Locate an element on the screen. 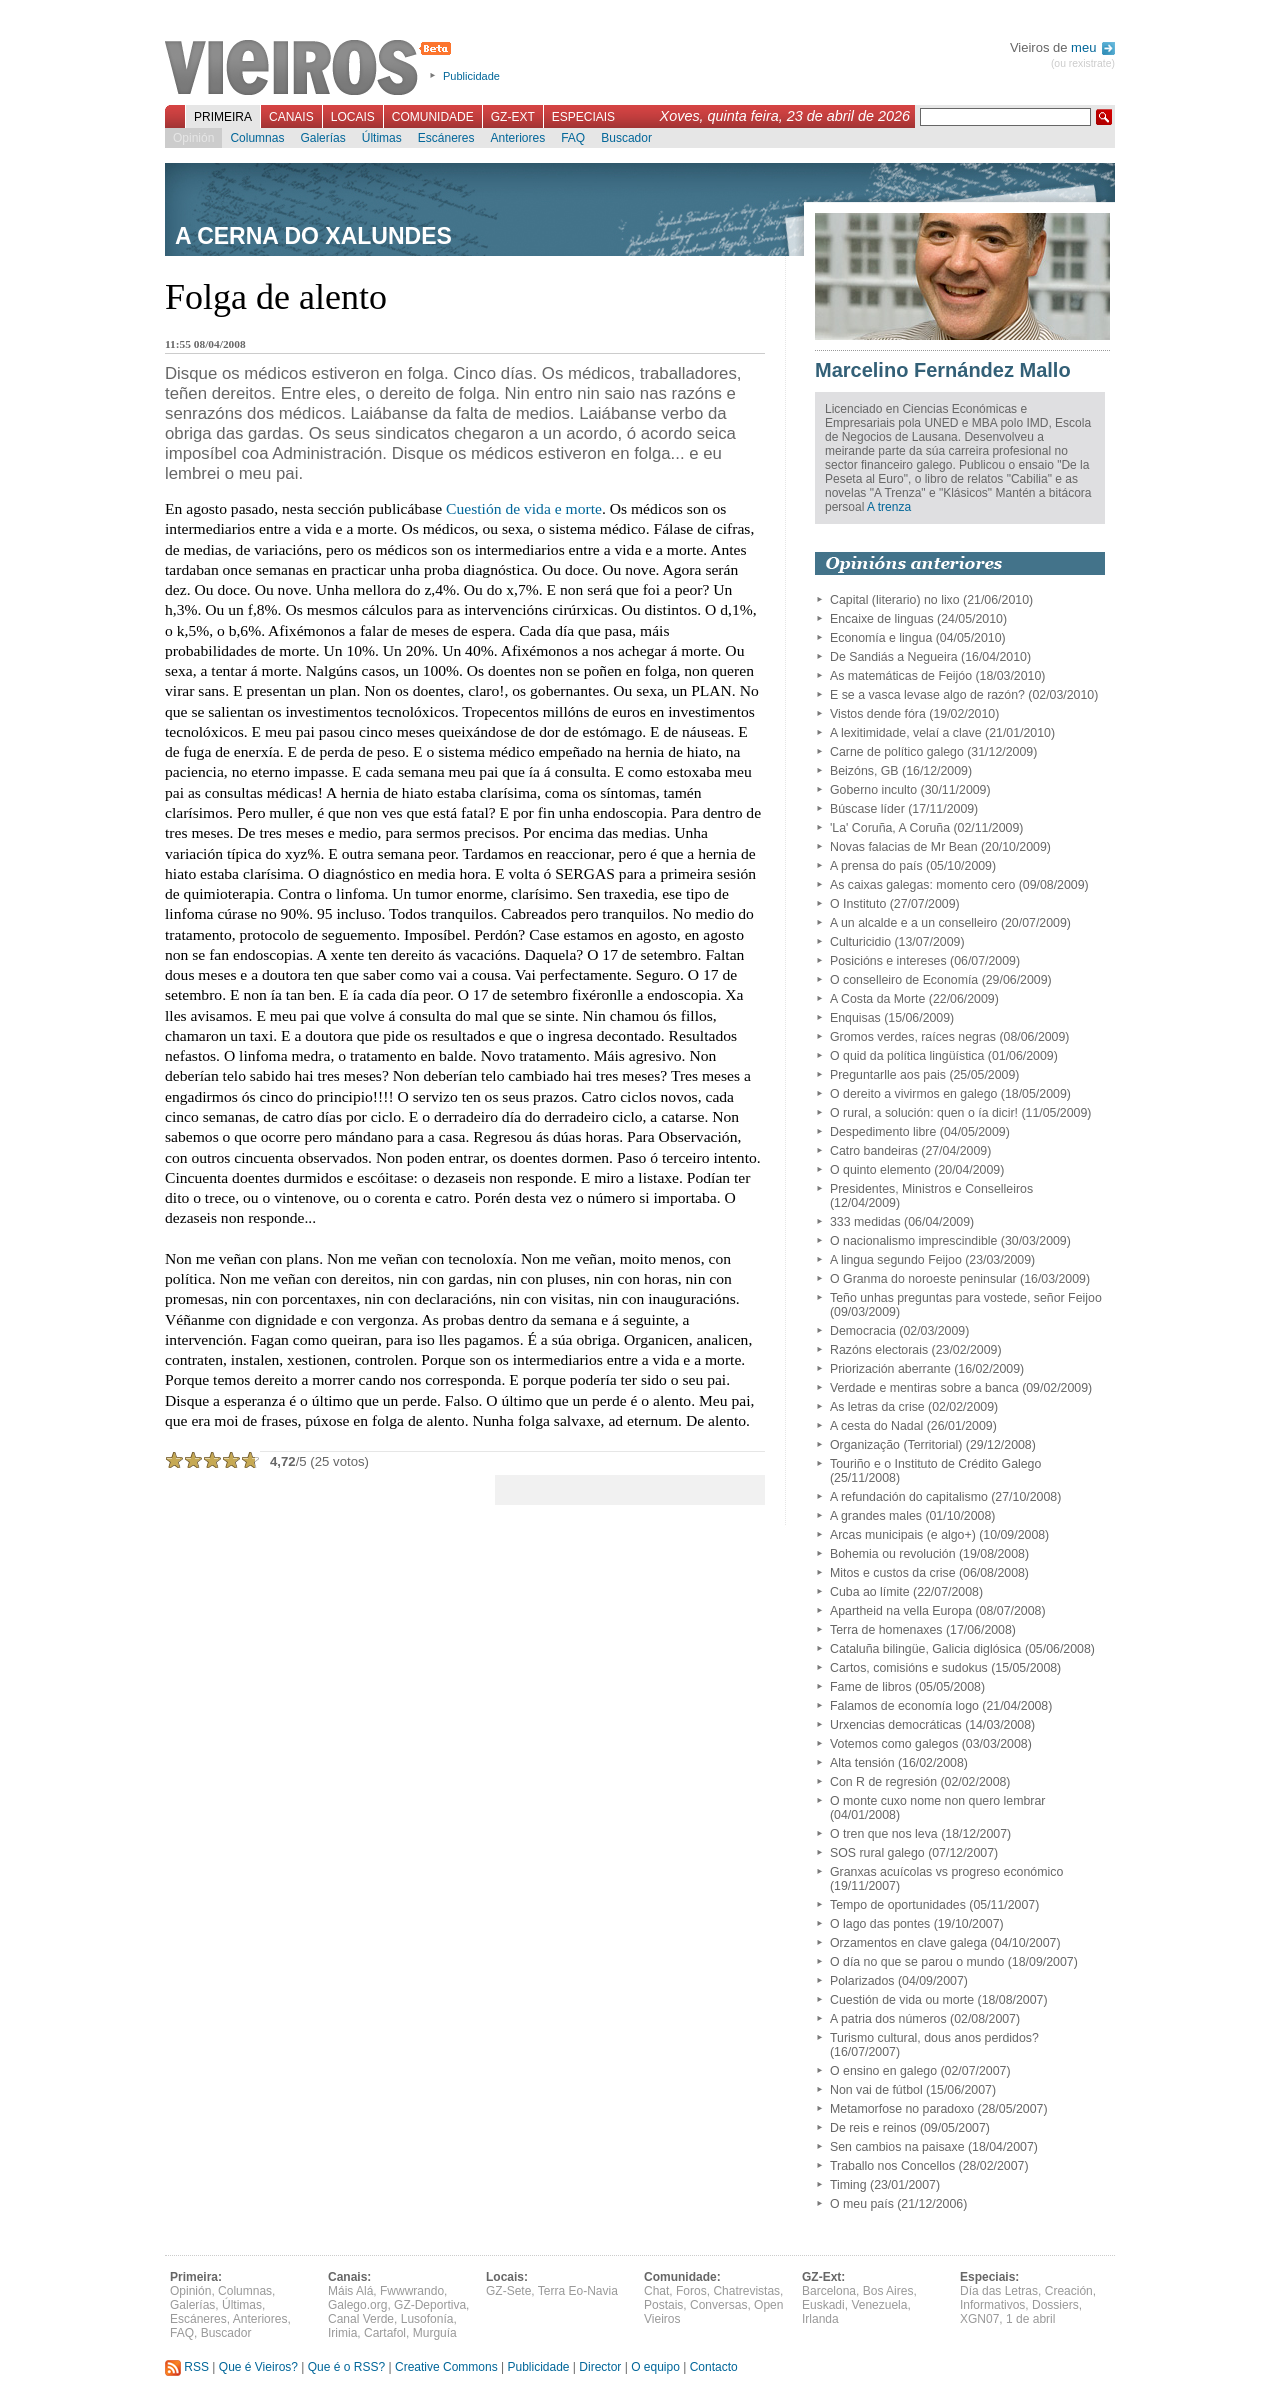 The width and height of the screenshot is (1280, 2396). Enquisas is located at coordinates (855, 1018).